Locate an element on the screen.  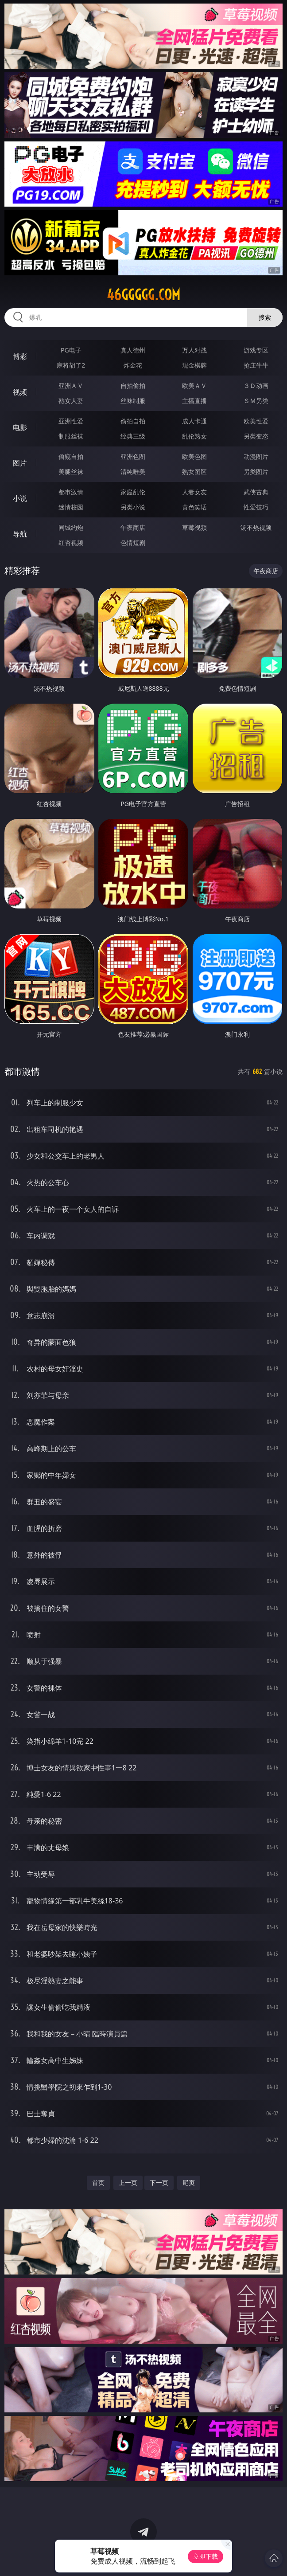
丝袜制服 is located at coordinates (132, 400).